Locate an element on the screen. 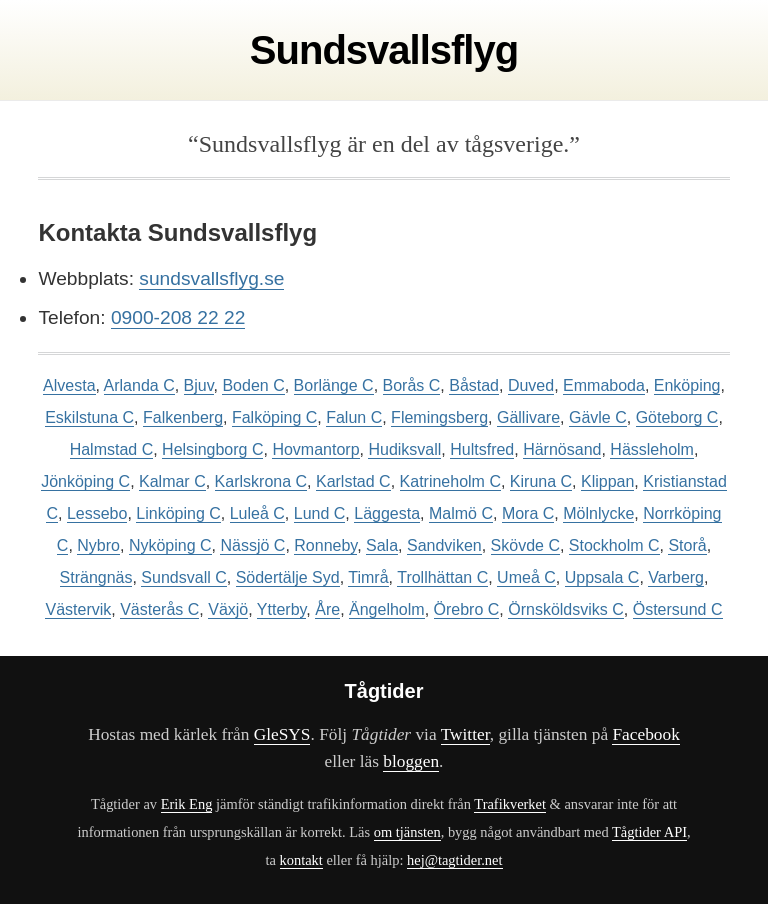 This screenshot has width=768, height=904. Bjuv is located at coordinates (199, 385).